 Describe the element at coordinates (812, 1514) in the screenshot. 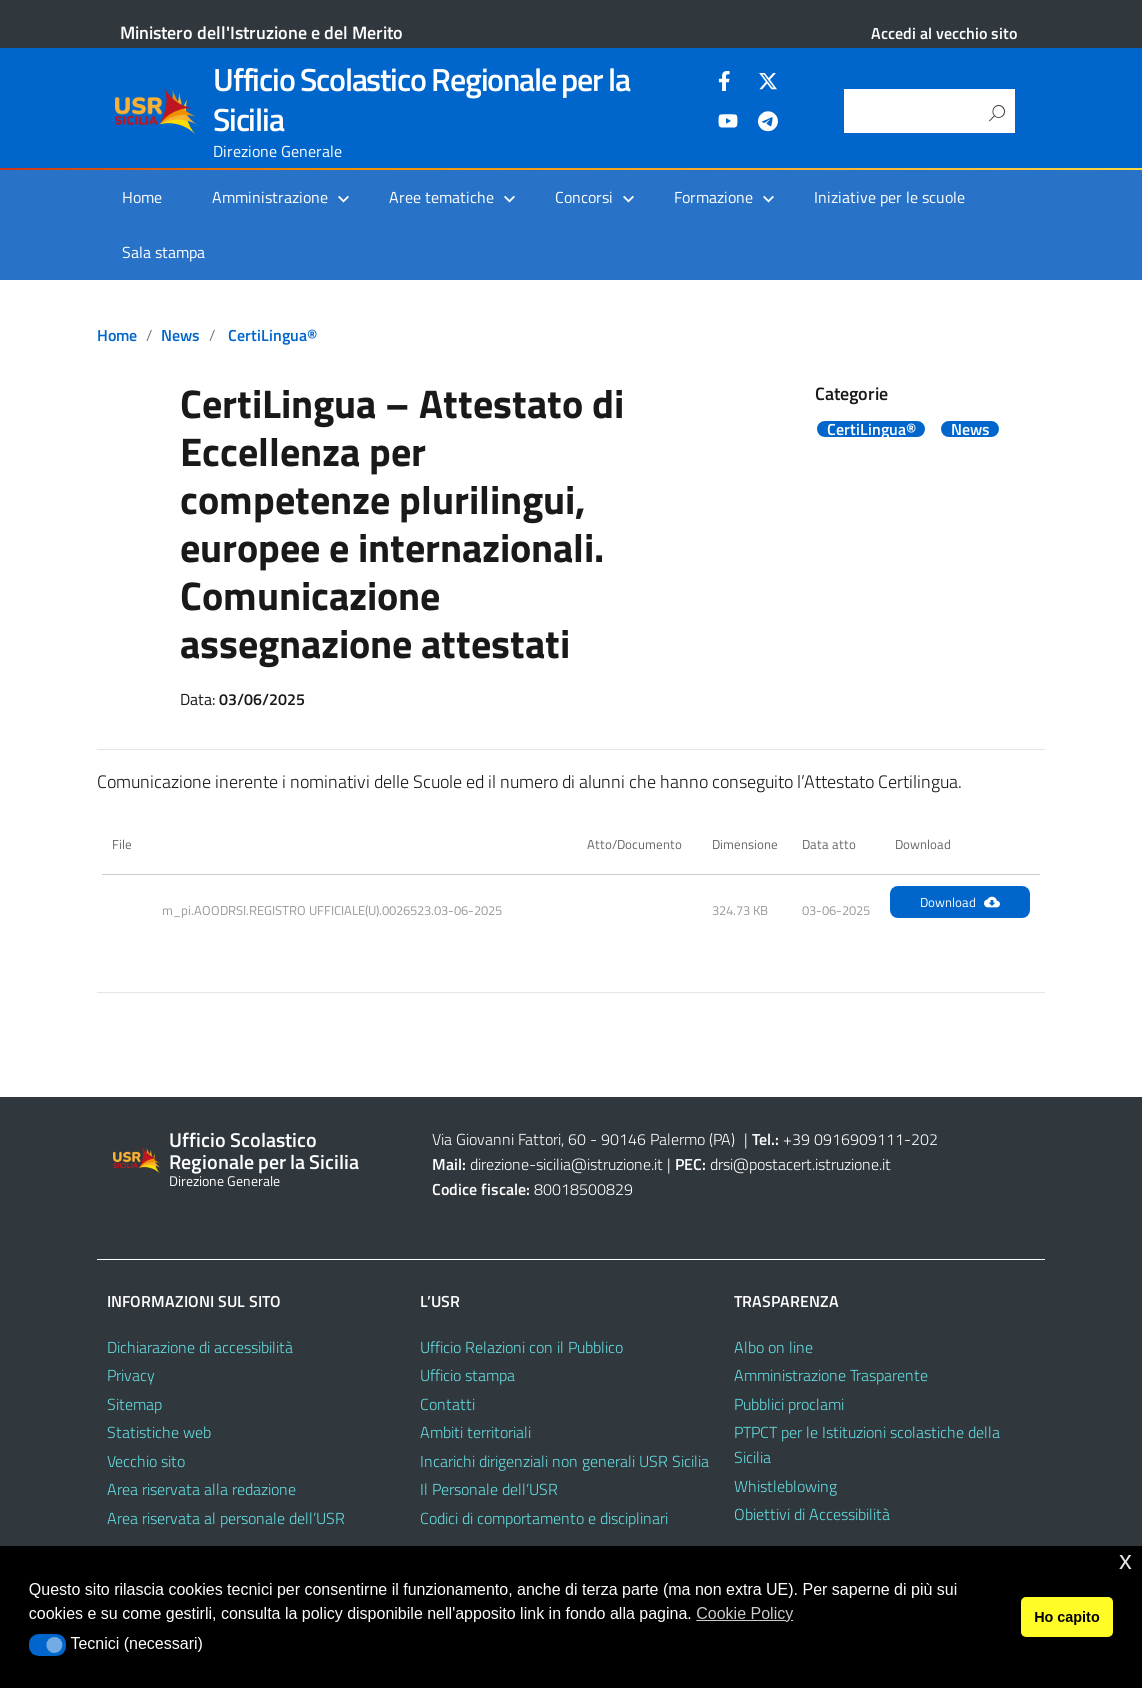

I see `Obiettivi di Accessibilità` at that location.